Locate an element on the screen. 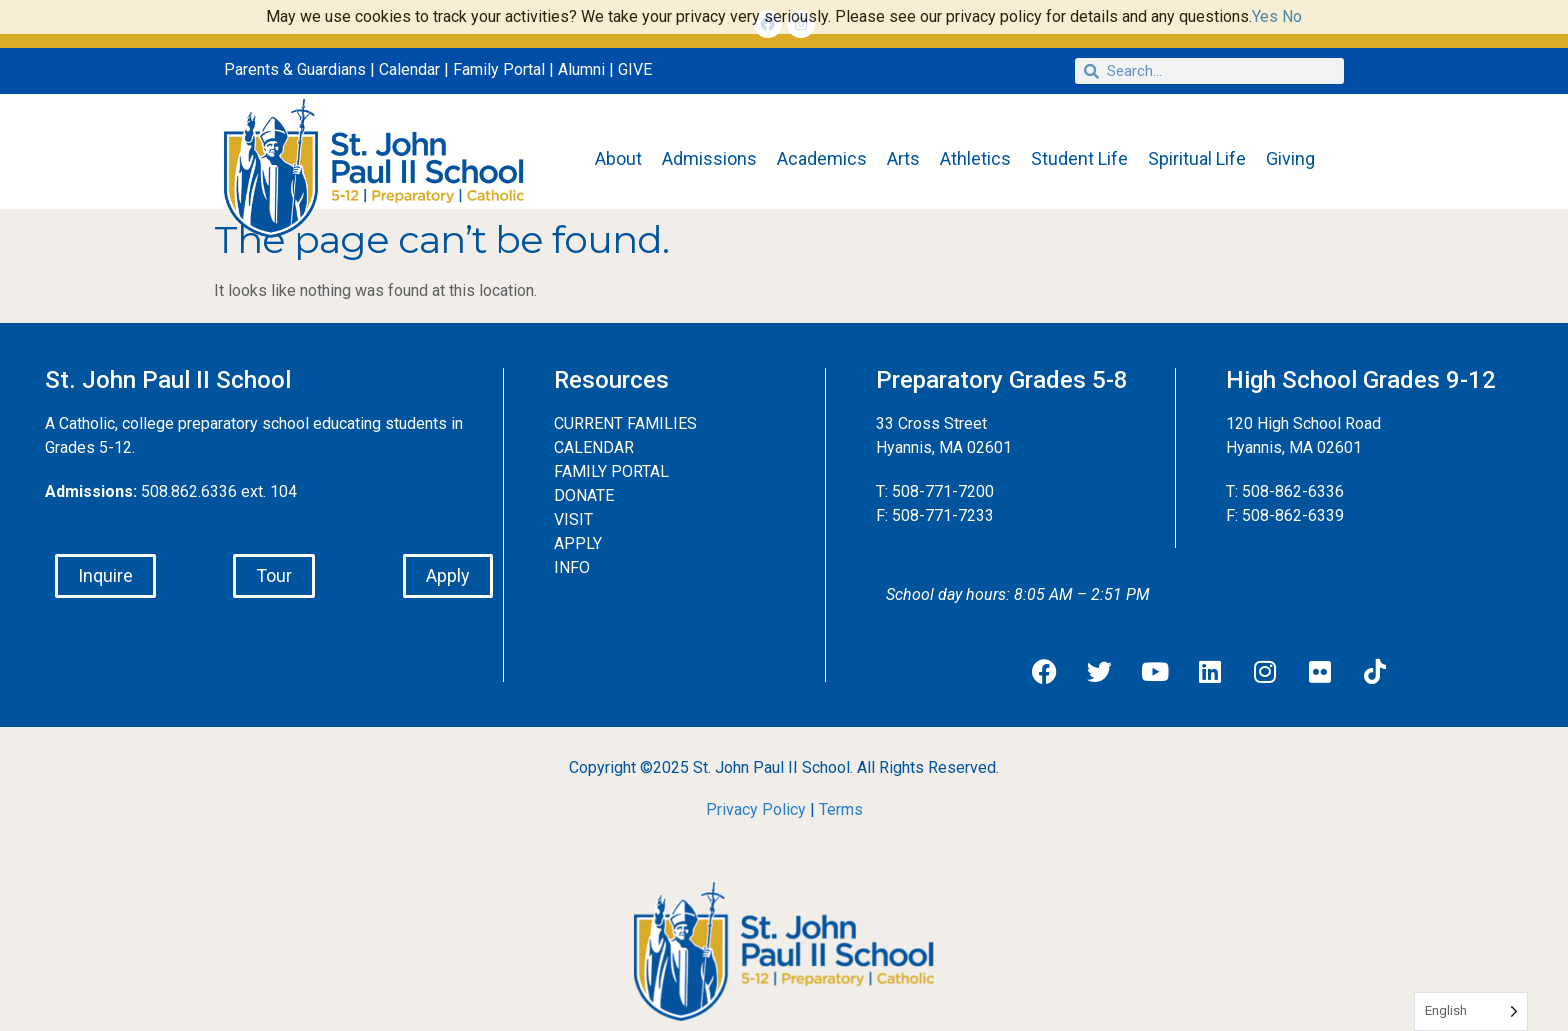 This screenshot has width=1568, height=1031. FAMILY PORTAL is located at coordinates (611, 471).